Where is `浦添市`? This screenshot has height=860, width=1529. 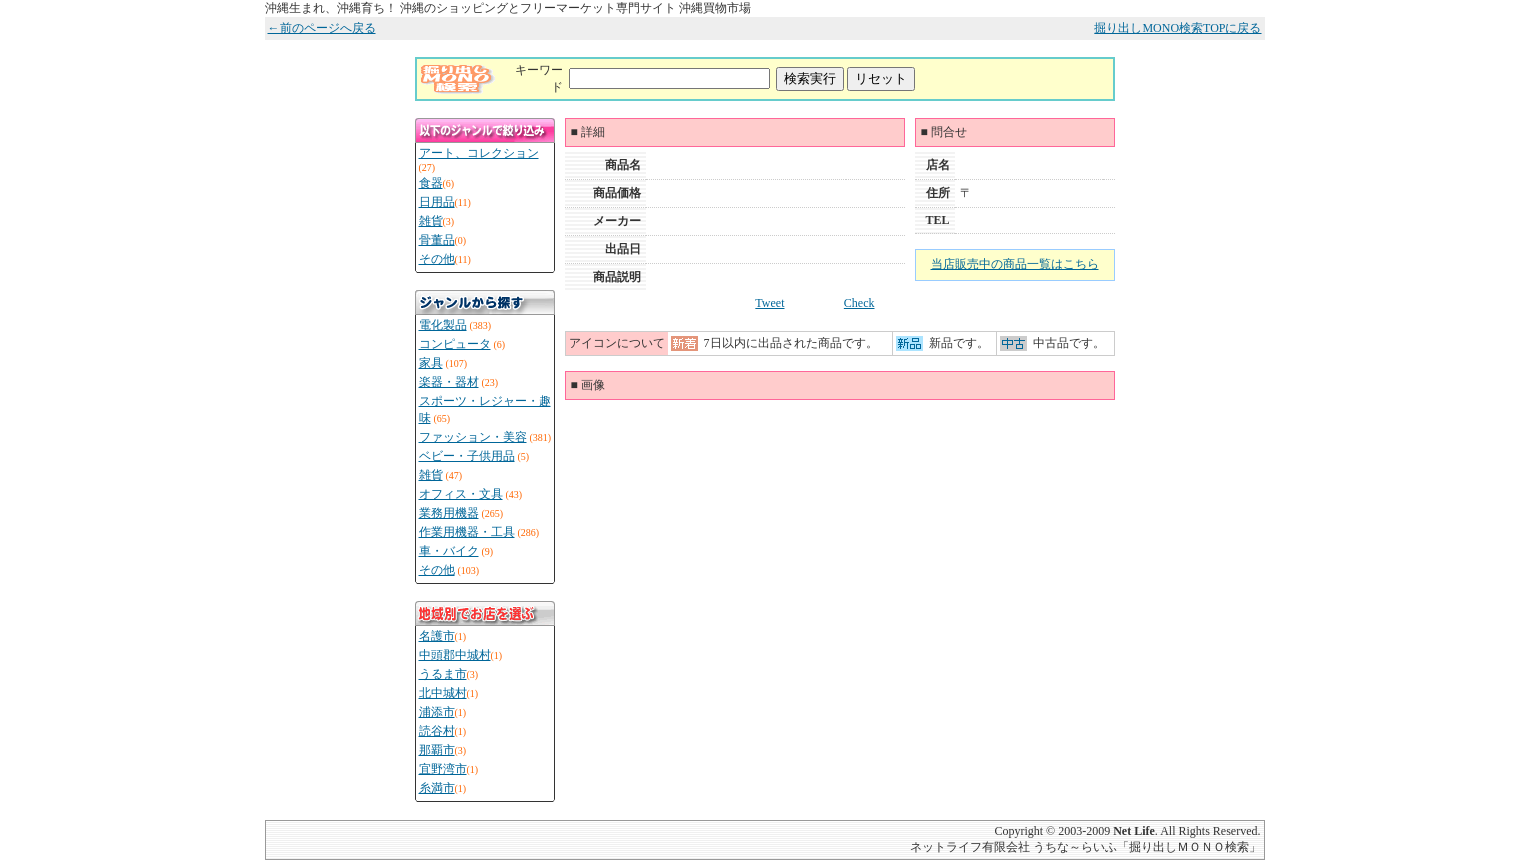
浦添市 is located at coordinates (437, 712).